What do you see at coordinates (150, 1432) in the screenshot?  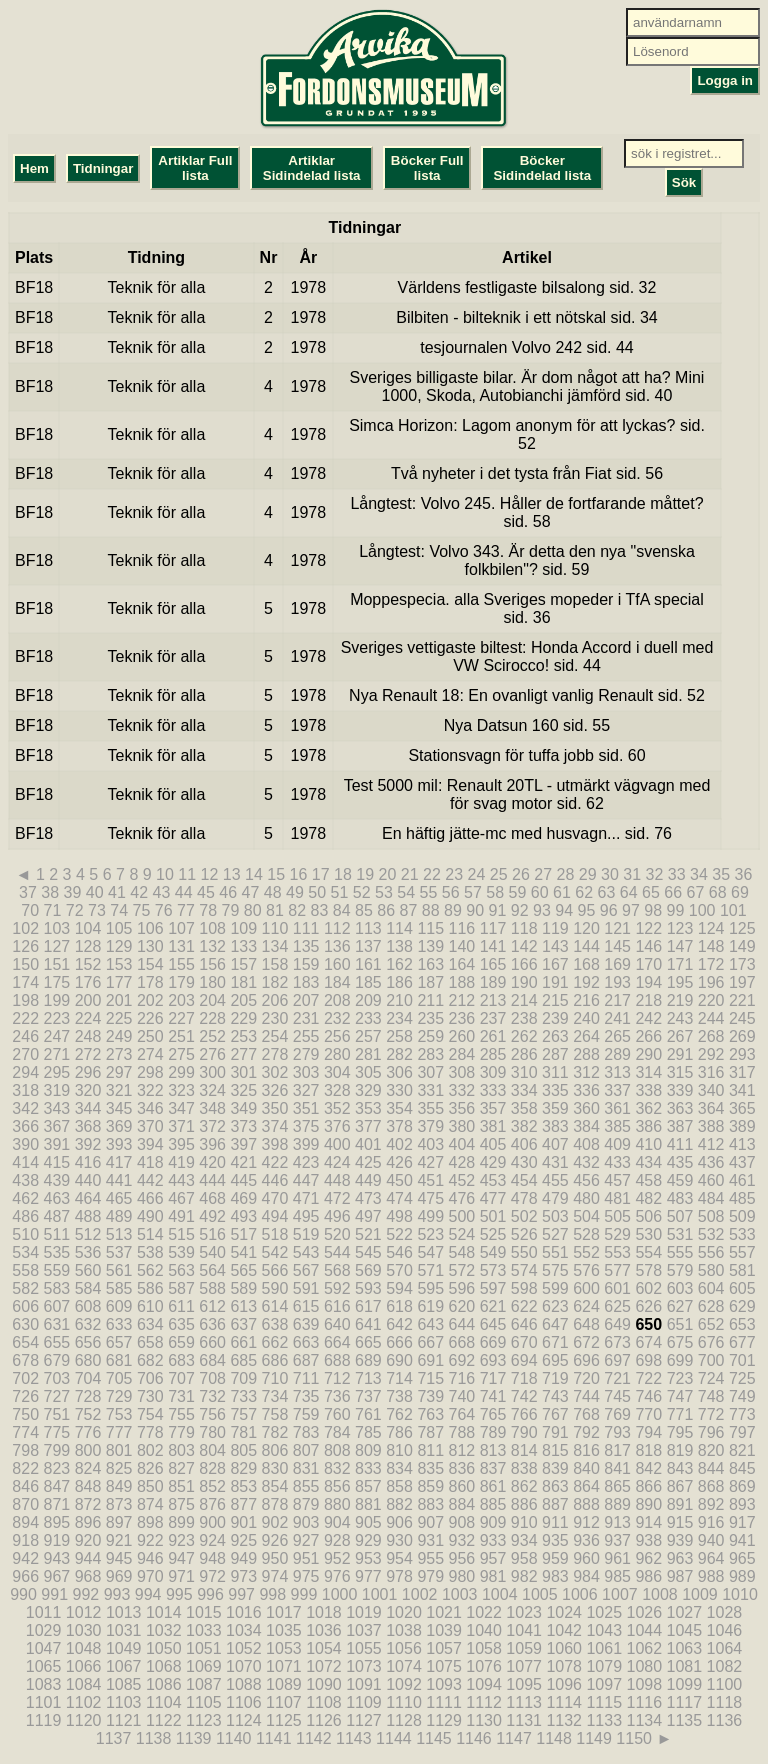 I see `778` at bounding box center [150, 1432].